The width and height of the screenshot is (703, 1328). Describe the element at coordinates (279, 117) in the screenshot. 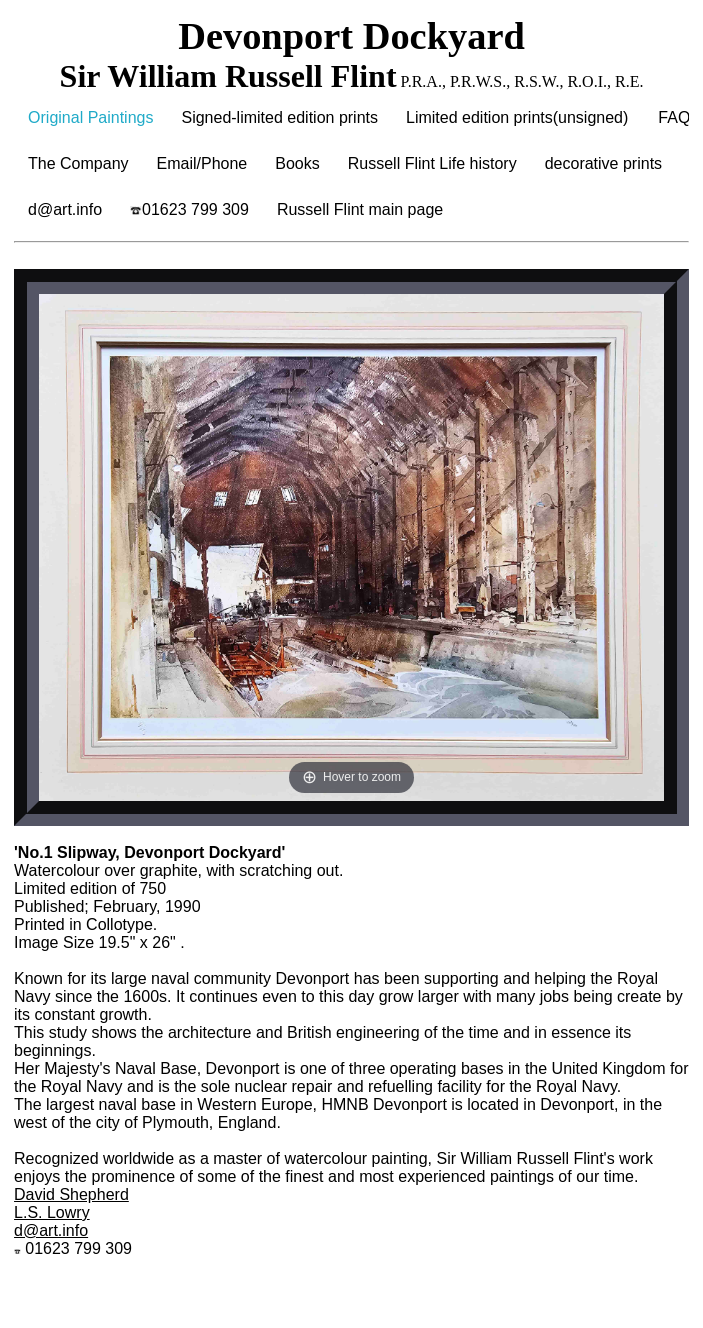

I see `Signed-limited edition prints` at that location.